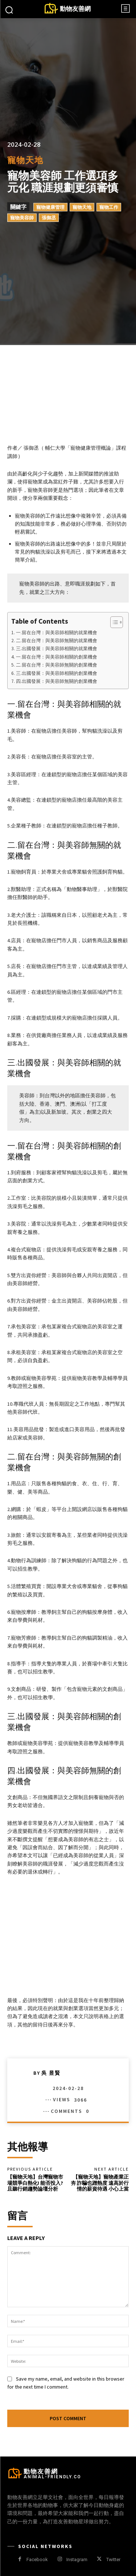  Describe the element at coordinates (51, 2073) in the screenshot. I see `吳 昱賢` at that location.